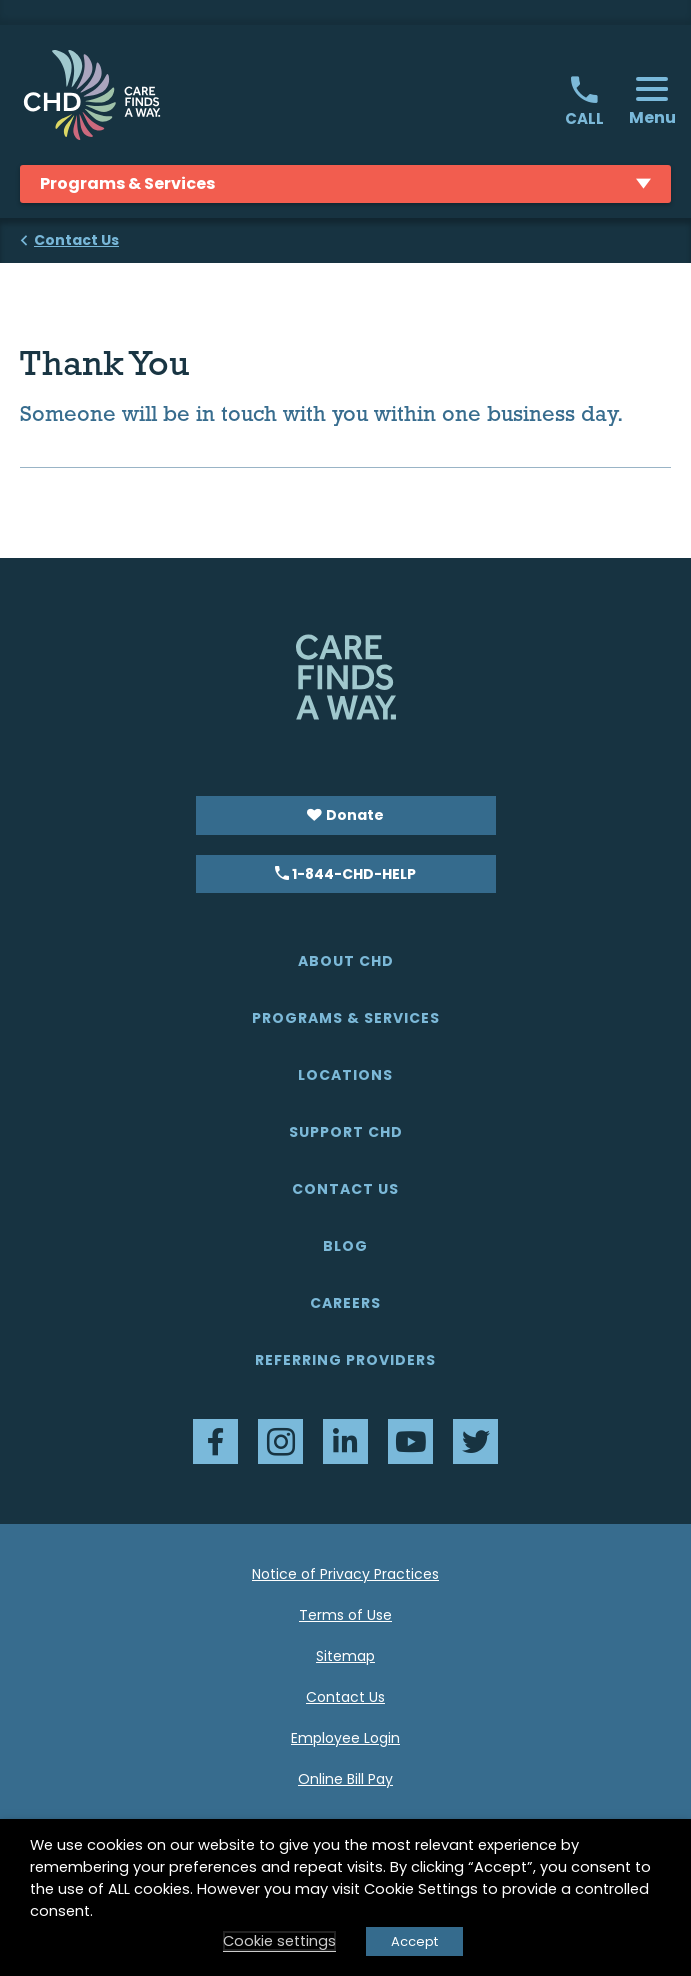 The width and height of the screenshot is (691, 1976). What do you see at coordinates (345, 1574) in the screenshot?
I see `Notice of Privacy Practices` at bounding box center [345, 1574].